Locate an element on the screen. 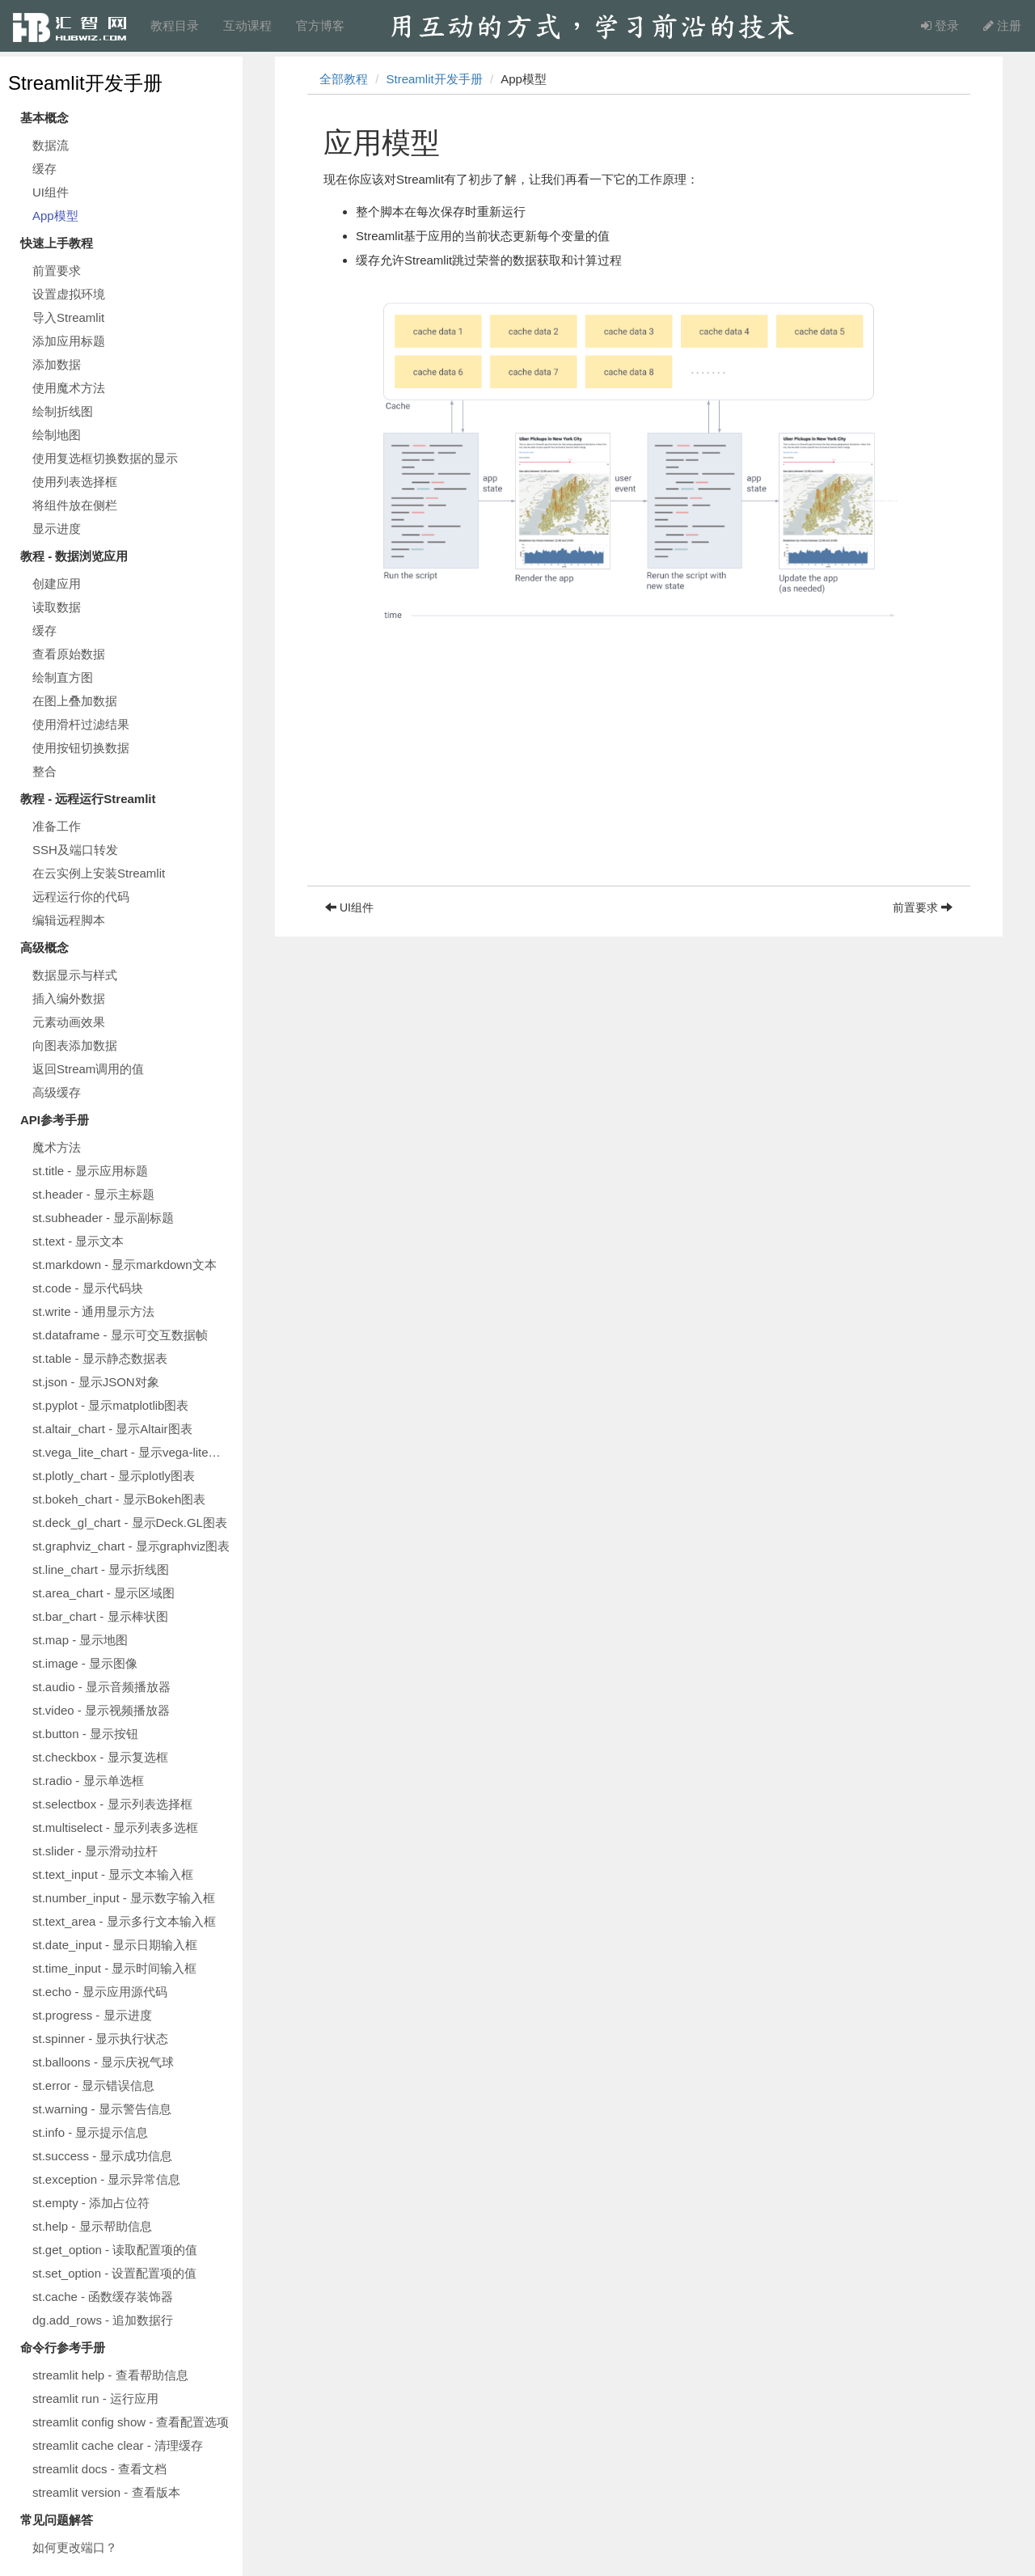 Image resolution: width=1035 pixels, height=2576 pixels. st.time_input - 显示时间输入框 is located at coordinates (114, 1968).